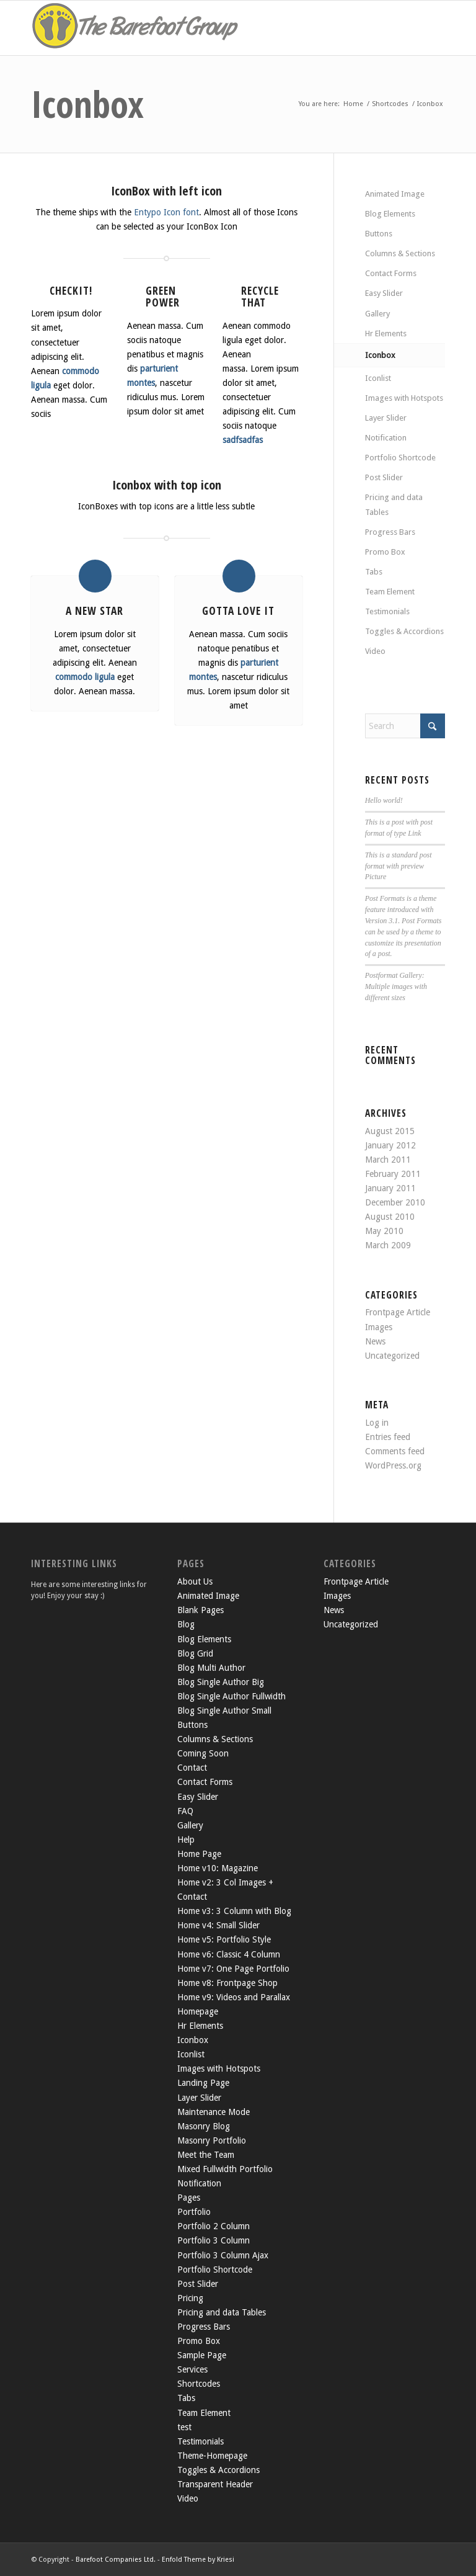 The width and height of the screenshot is (476, 2576). Describe the element at coordinates (395, 1202) in the screenshot. I see `December 2010` at that location.